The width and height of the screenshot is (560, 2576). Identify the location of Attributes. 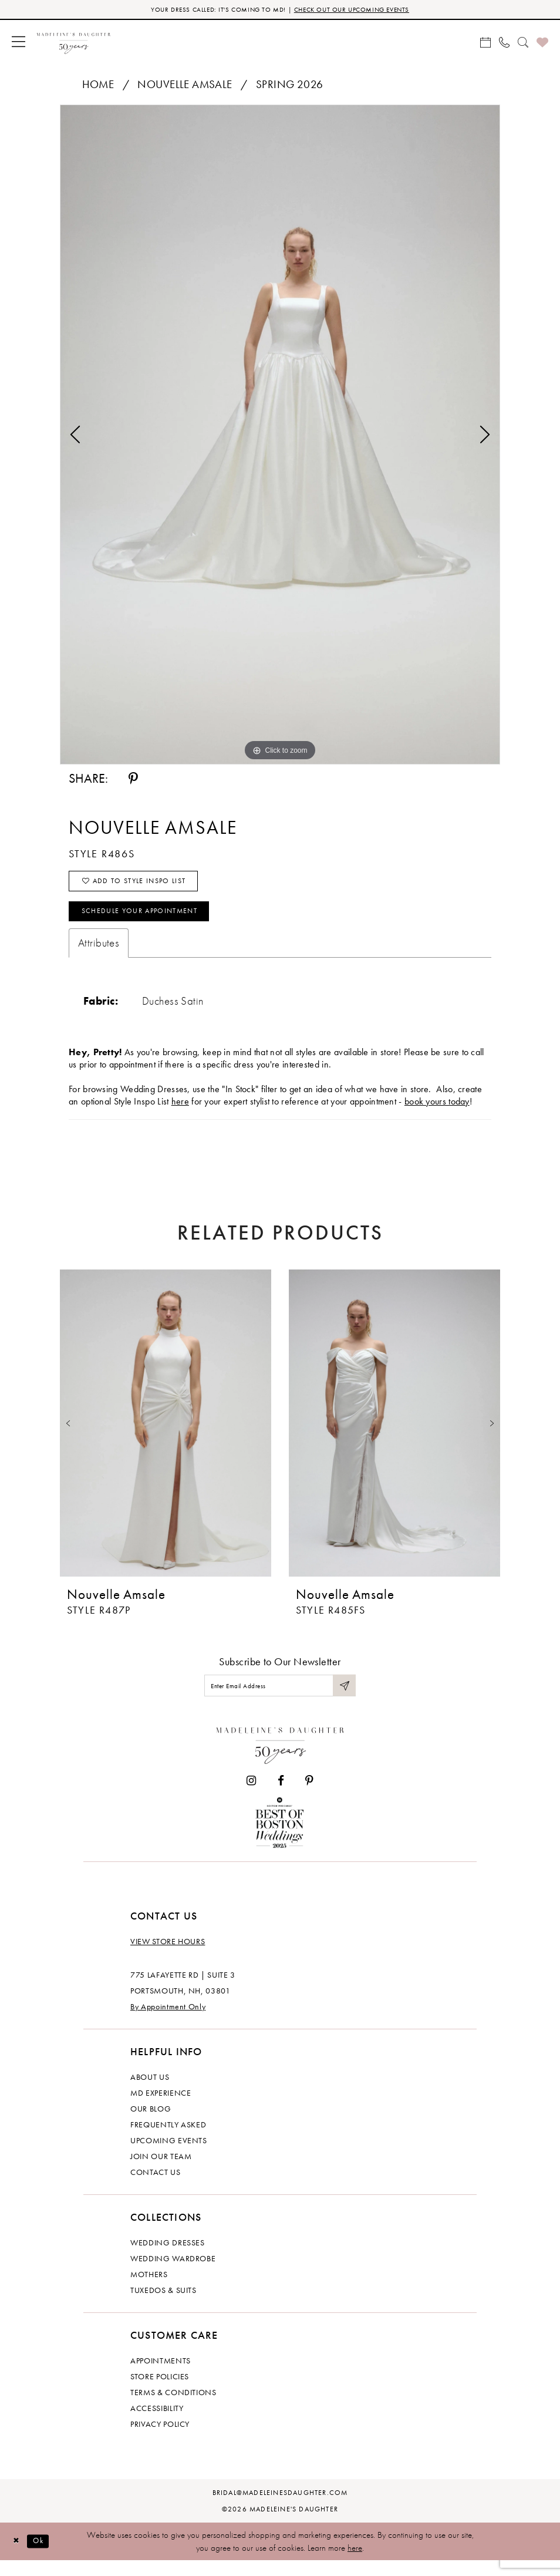
(98, 954).